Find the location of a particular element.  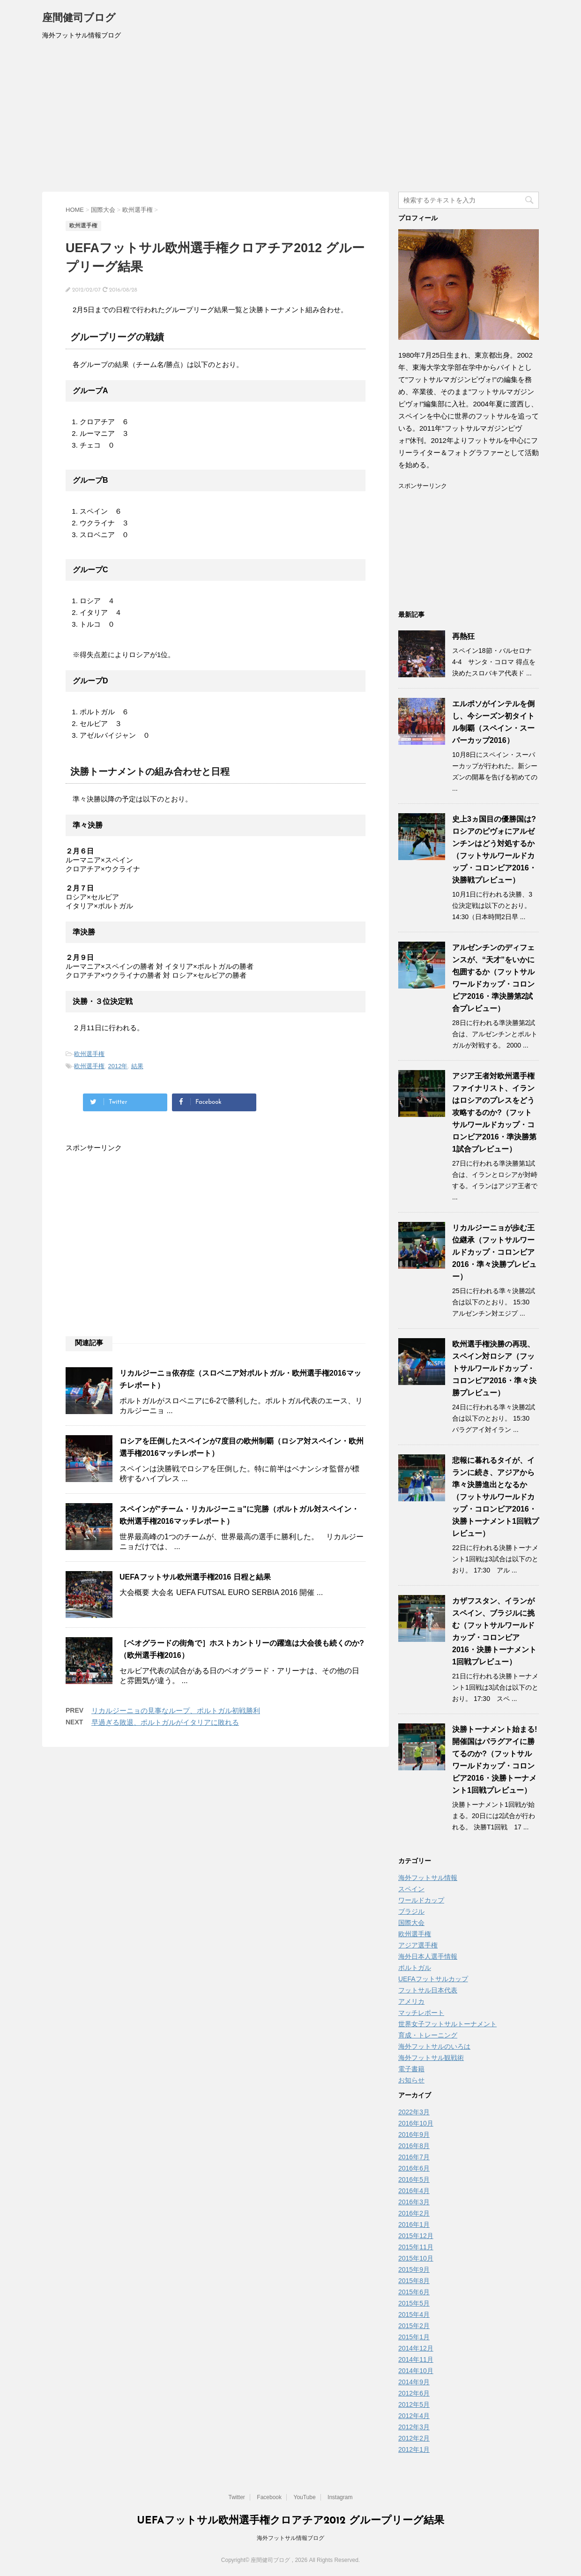

2015年12月 is located at coordinates (415, 2235).